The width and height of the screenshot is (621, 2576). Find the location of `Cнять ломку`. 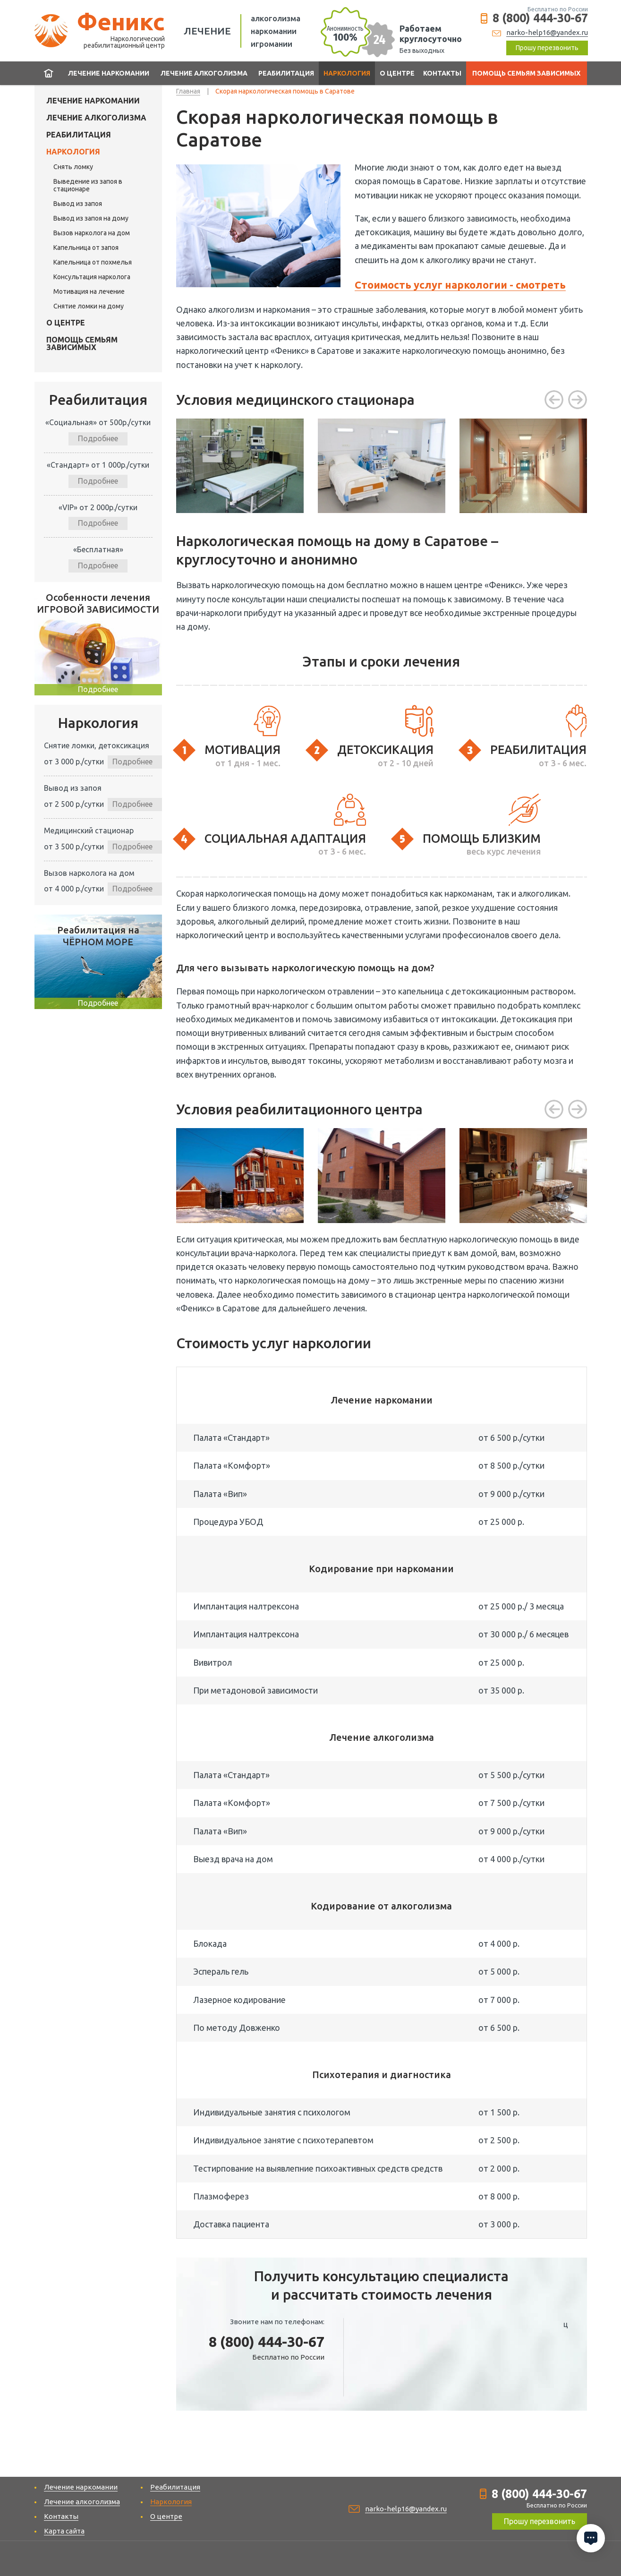

Cнять ломку is located at coordinates (73, 167).